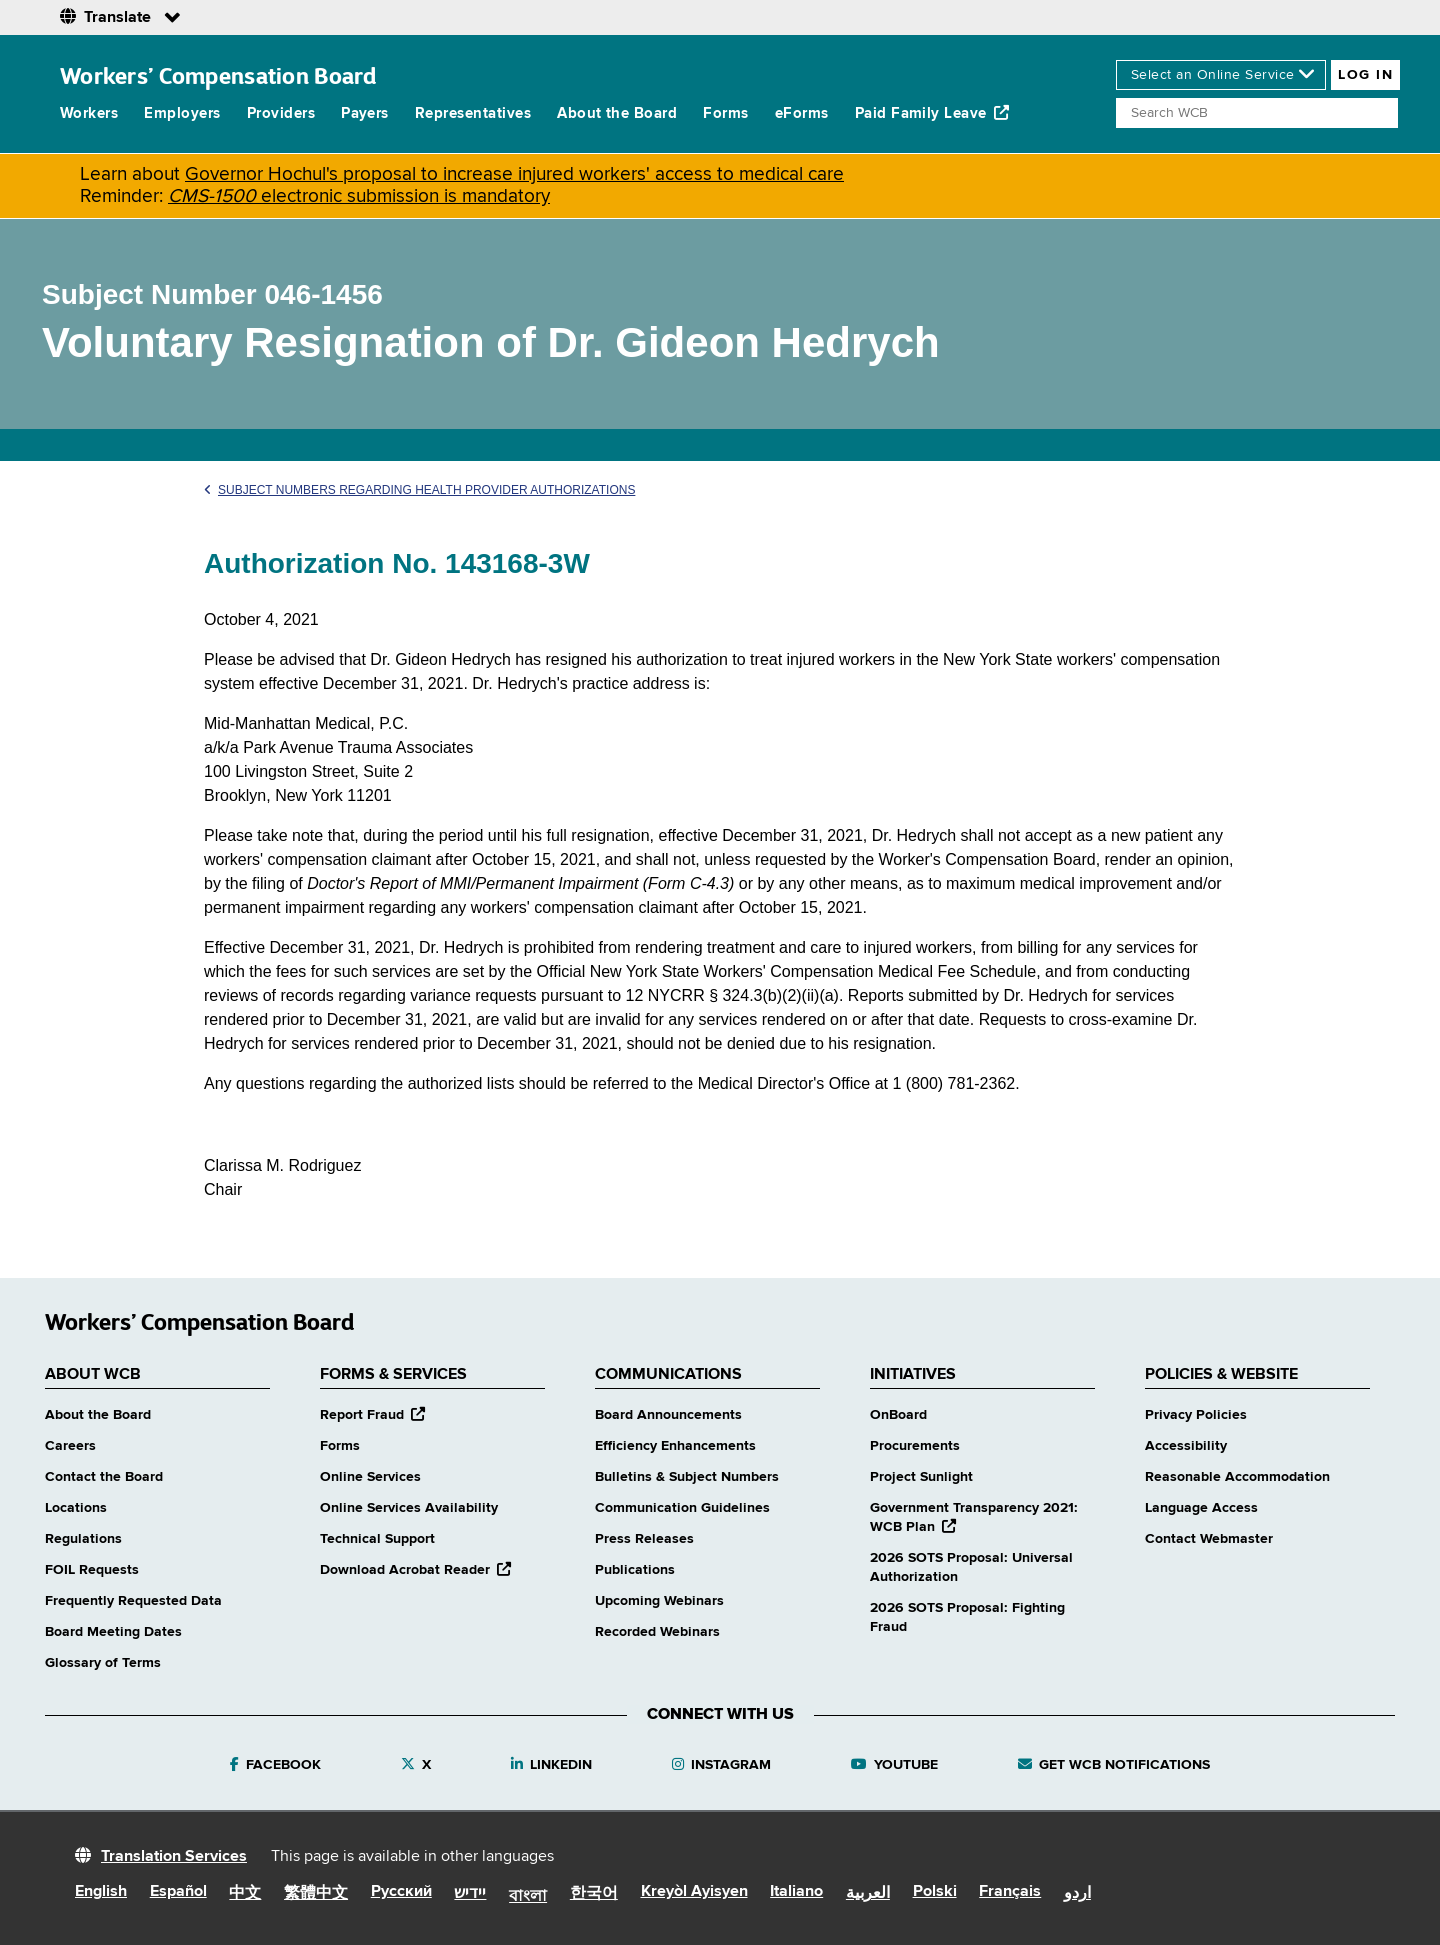  I want to click on Frequently Requested Data, so click(133, 1601).